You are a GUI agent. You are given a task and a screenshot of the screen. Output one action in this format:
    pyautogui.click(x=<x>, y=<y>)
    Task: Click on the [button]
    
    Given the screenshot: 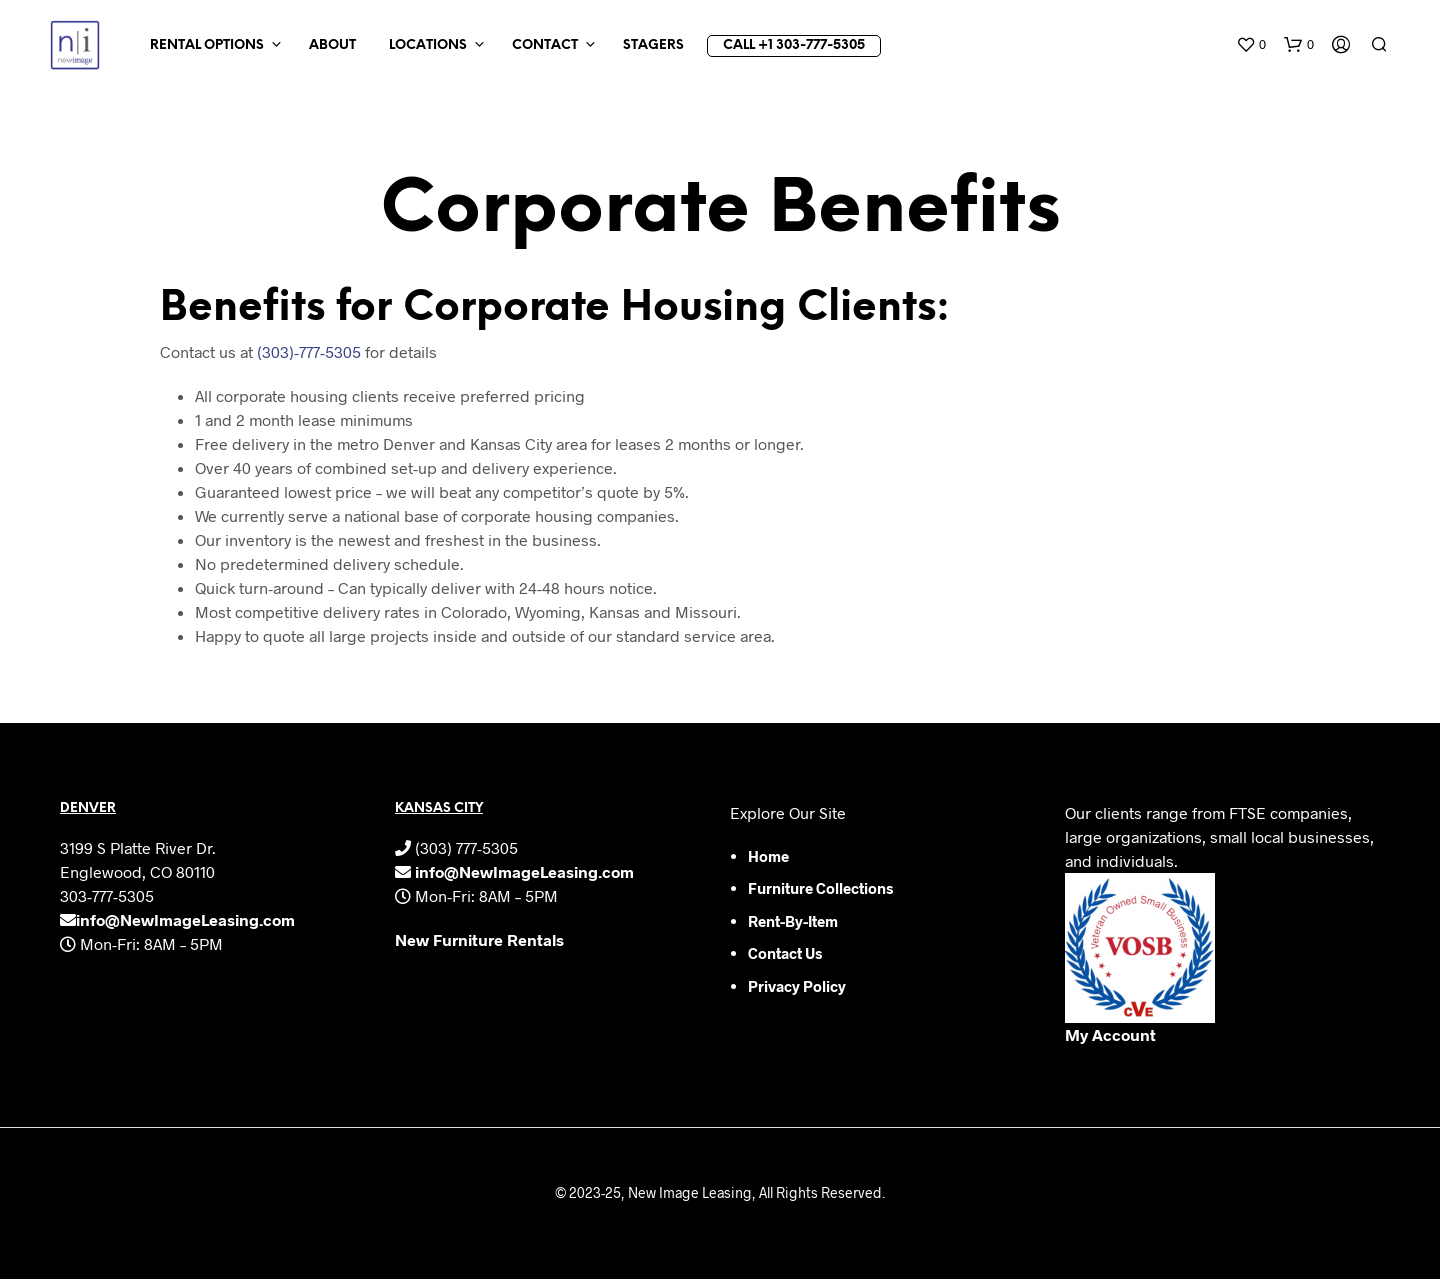 What is the action you would take?
    pyautogui.click(x=1251, y=45)
    